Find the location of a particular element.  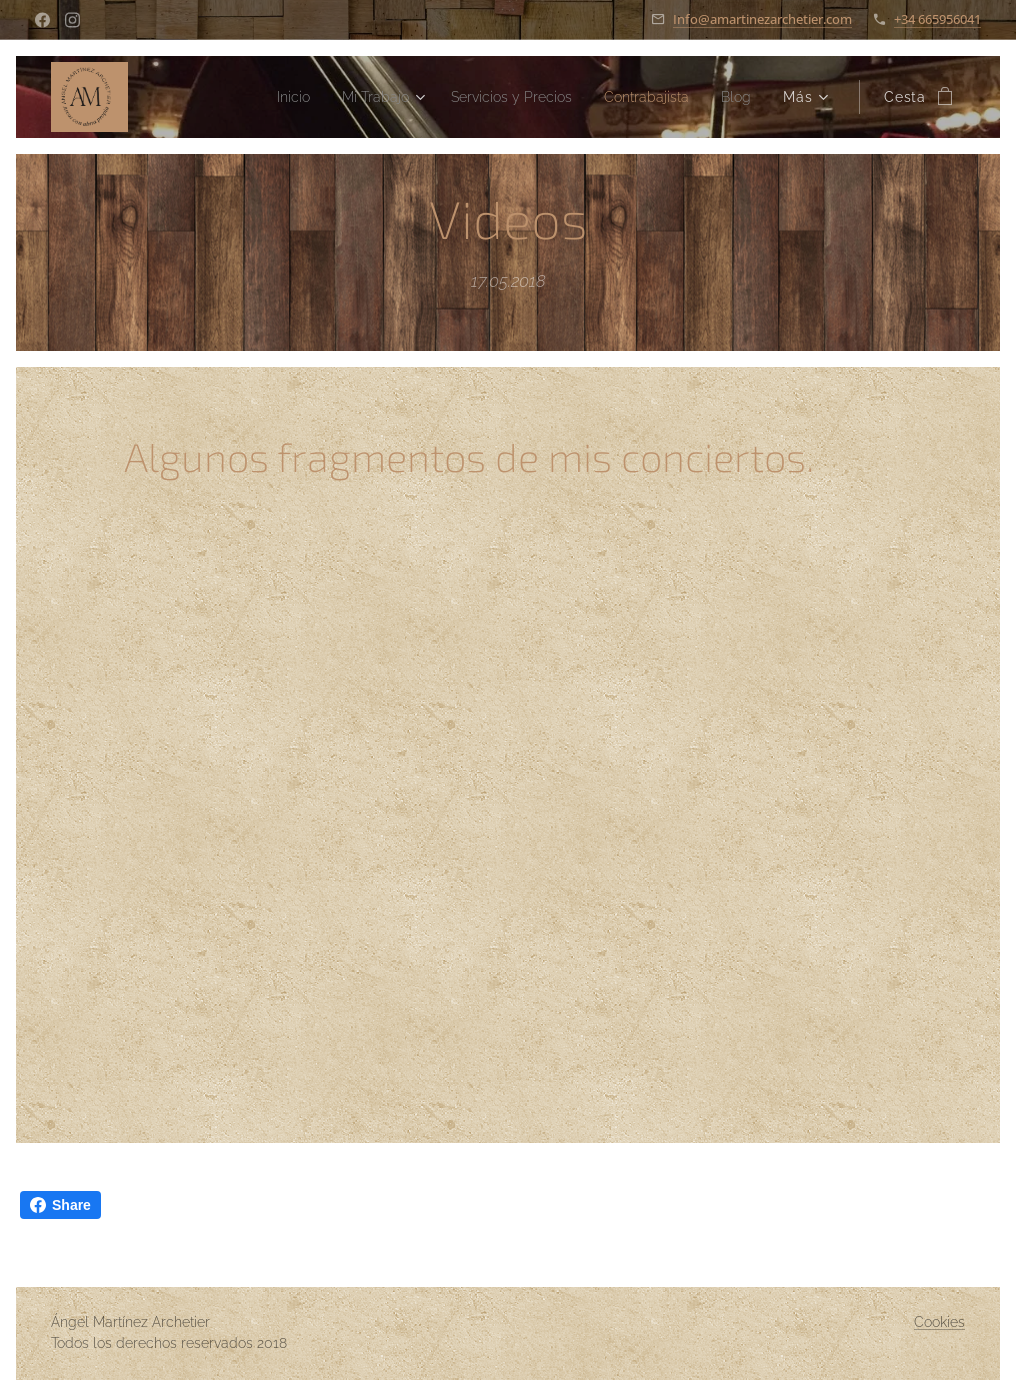

Info@amartinezarchetier.com is located at coordinates (762, 19).